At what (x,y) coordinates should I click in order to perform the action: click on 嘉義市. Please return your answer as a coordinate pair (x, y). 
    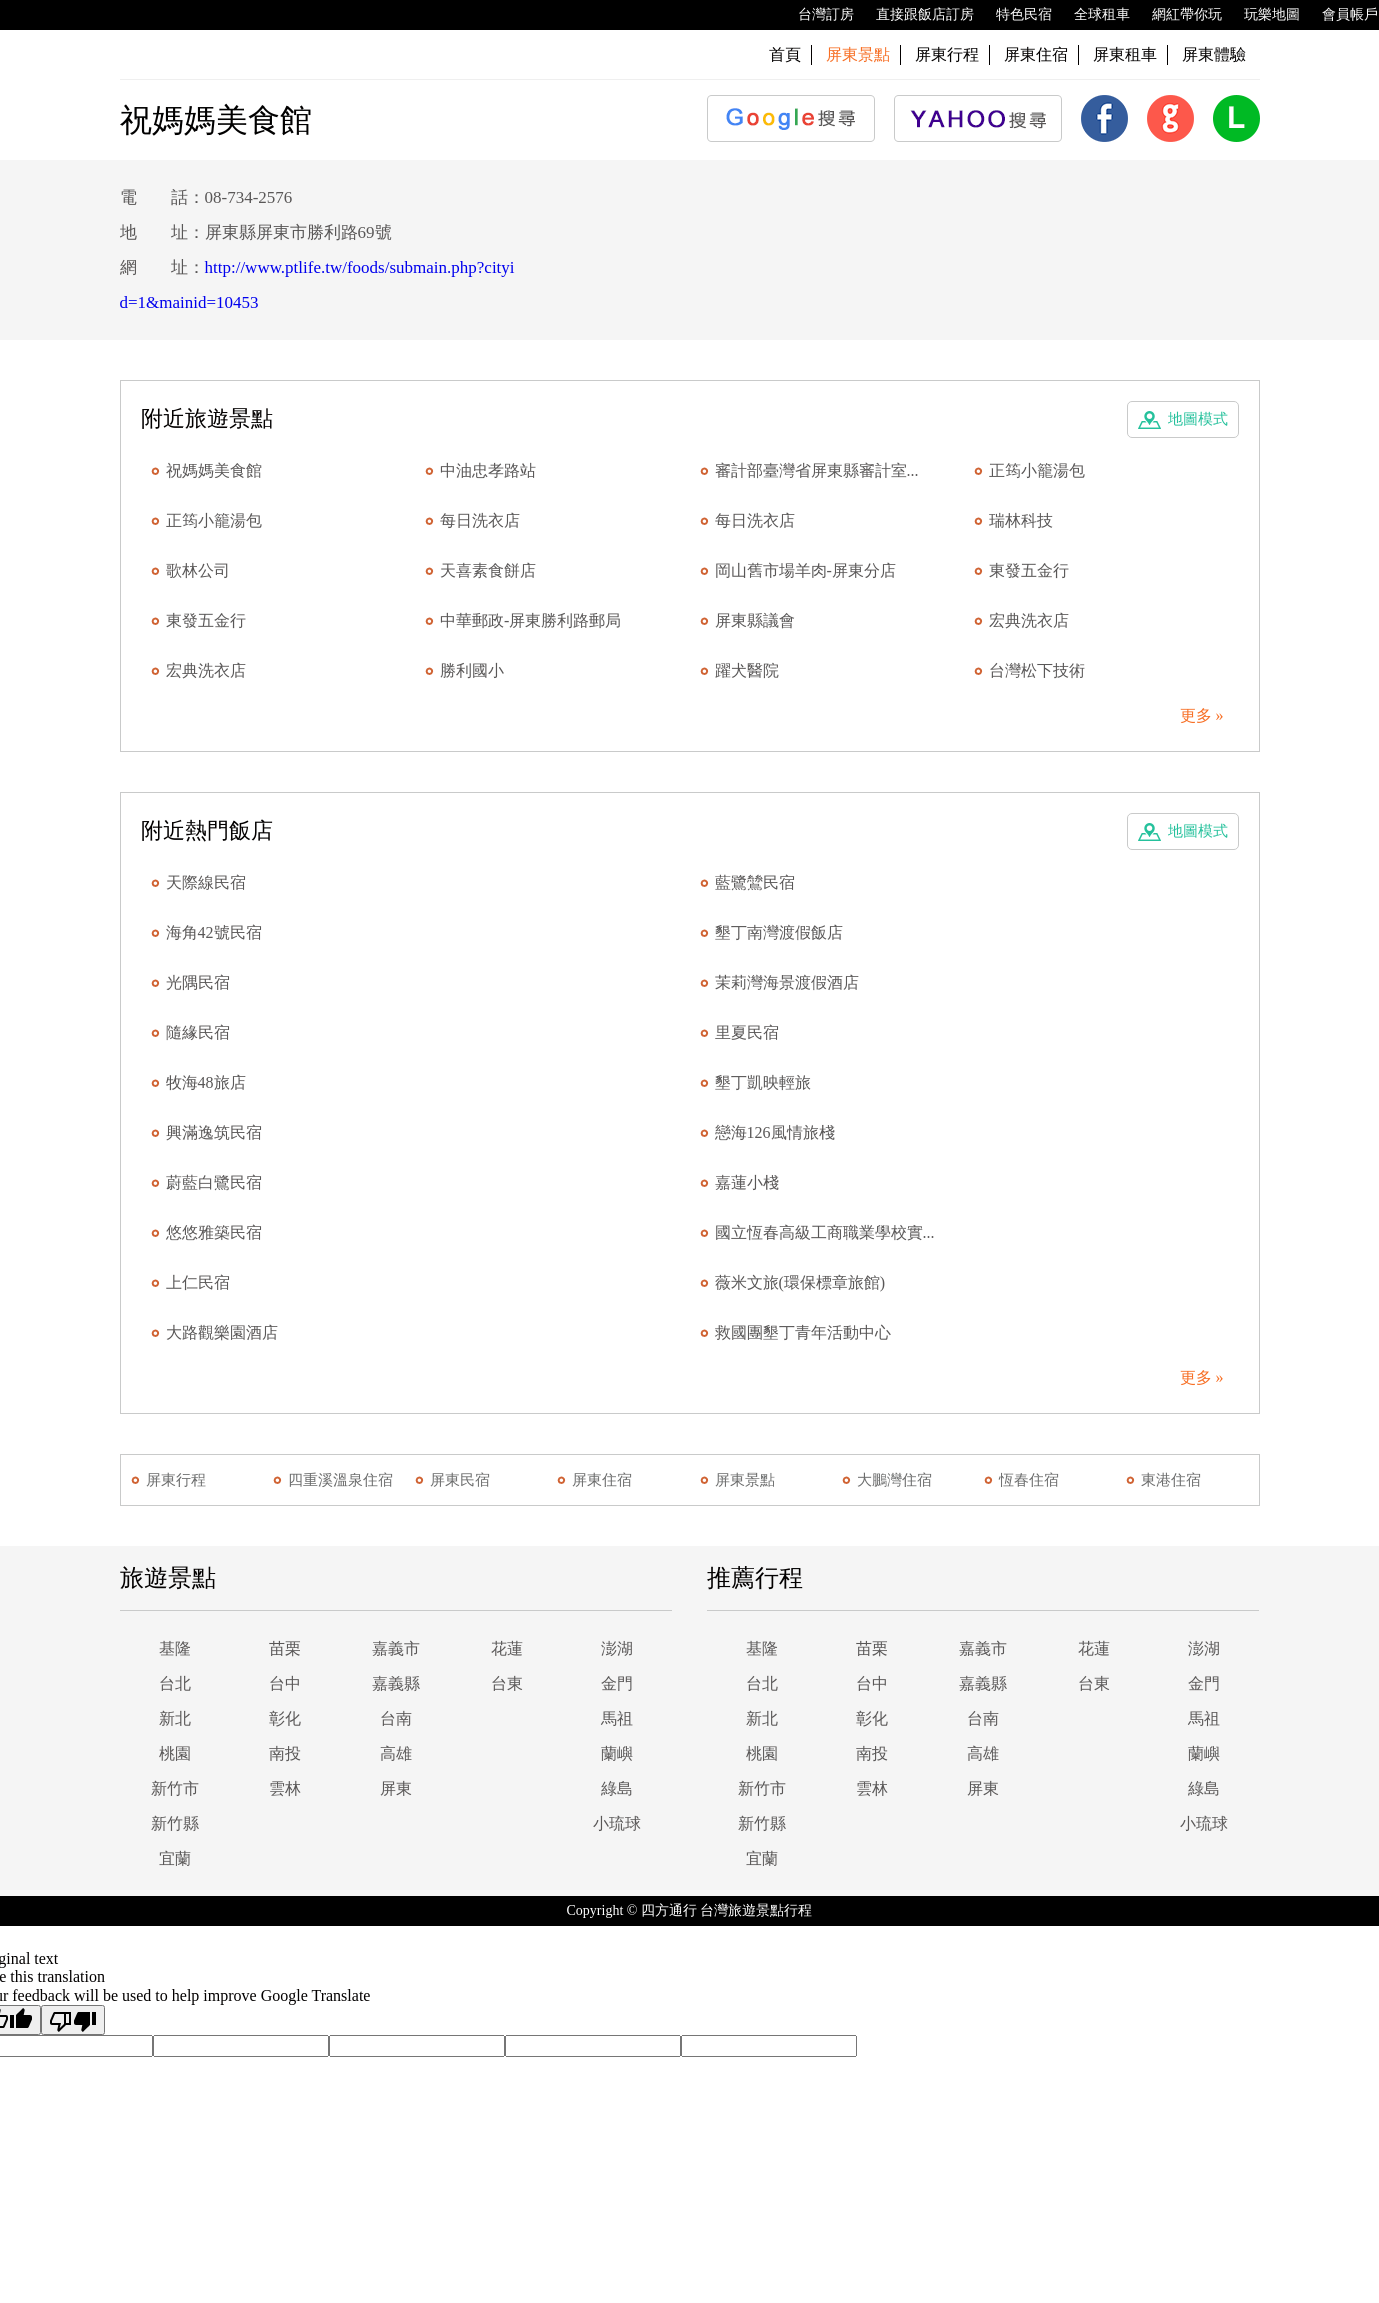
    Looking at the image, I should click on (396, 1648).